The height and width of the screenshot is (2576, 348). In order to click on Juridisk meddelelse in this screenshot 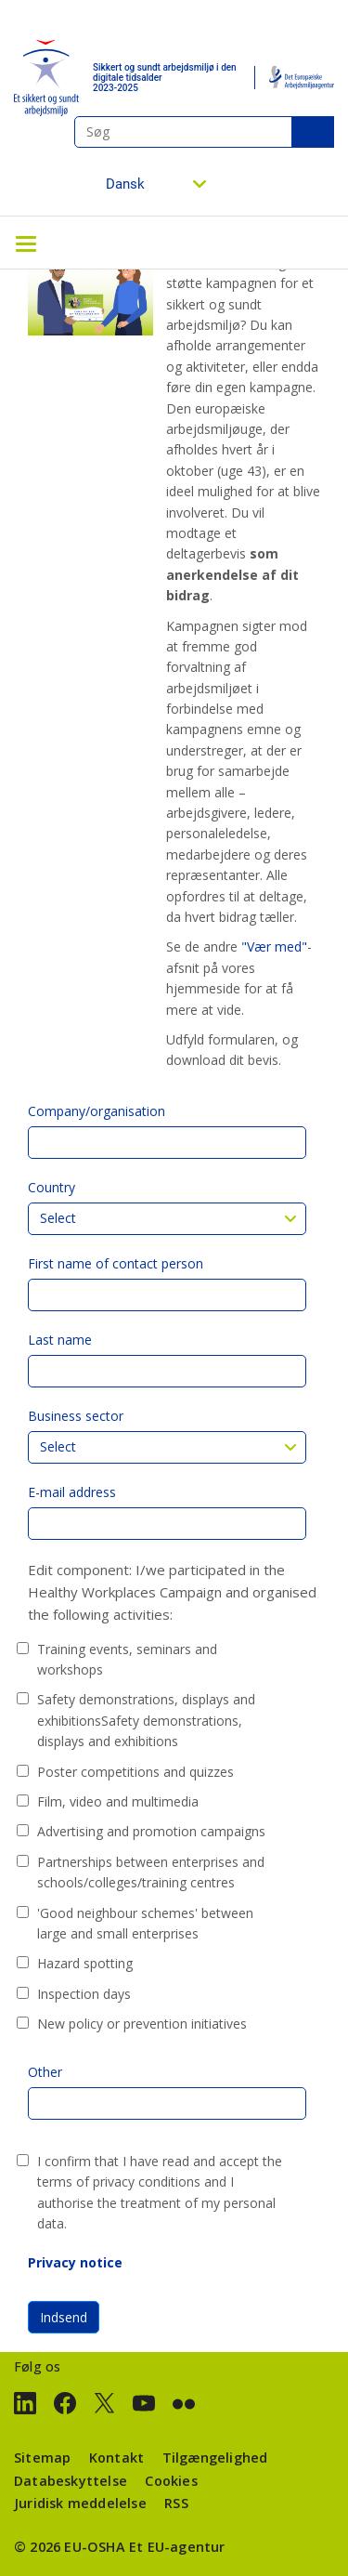, I will do `click(80, 2503)`.